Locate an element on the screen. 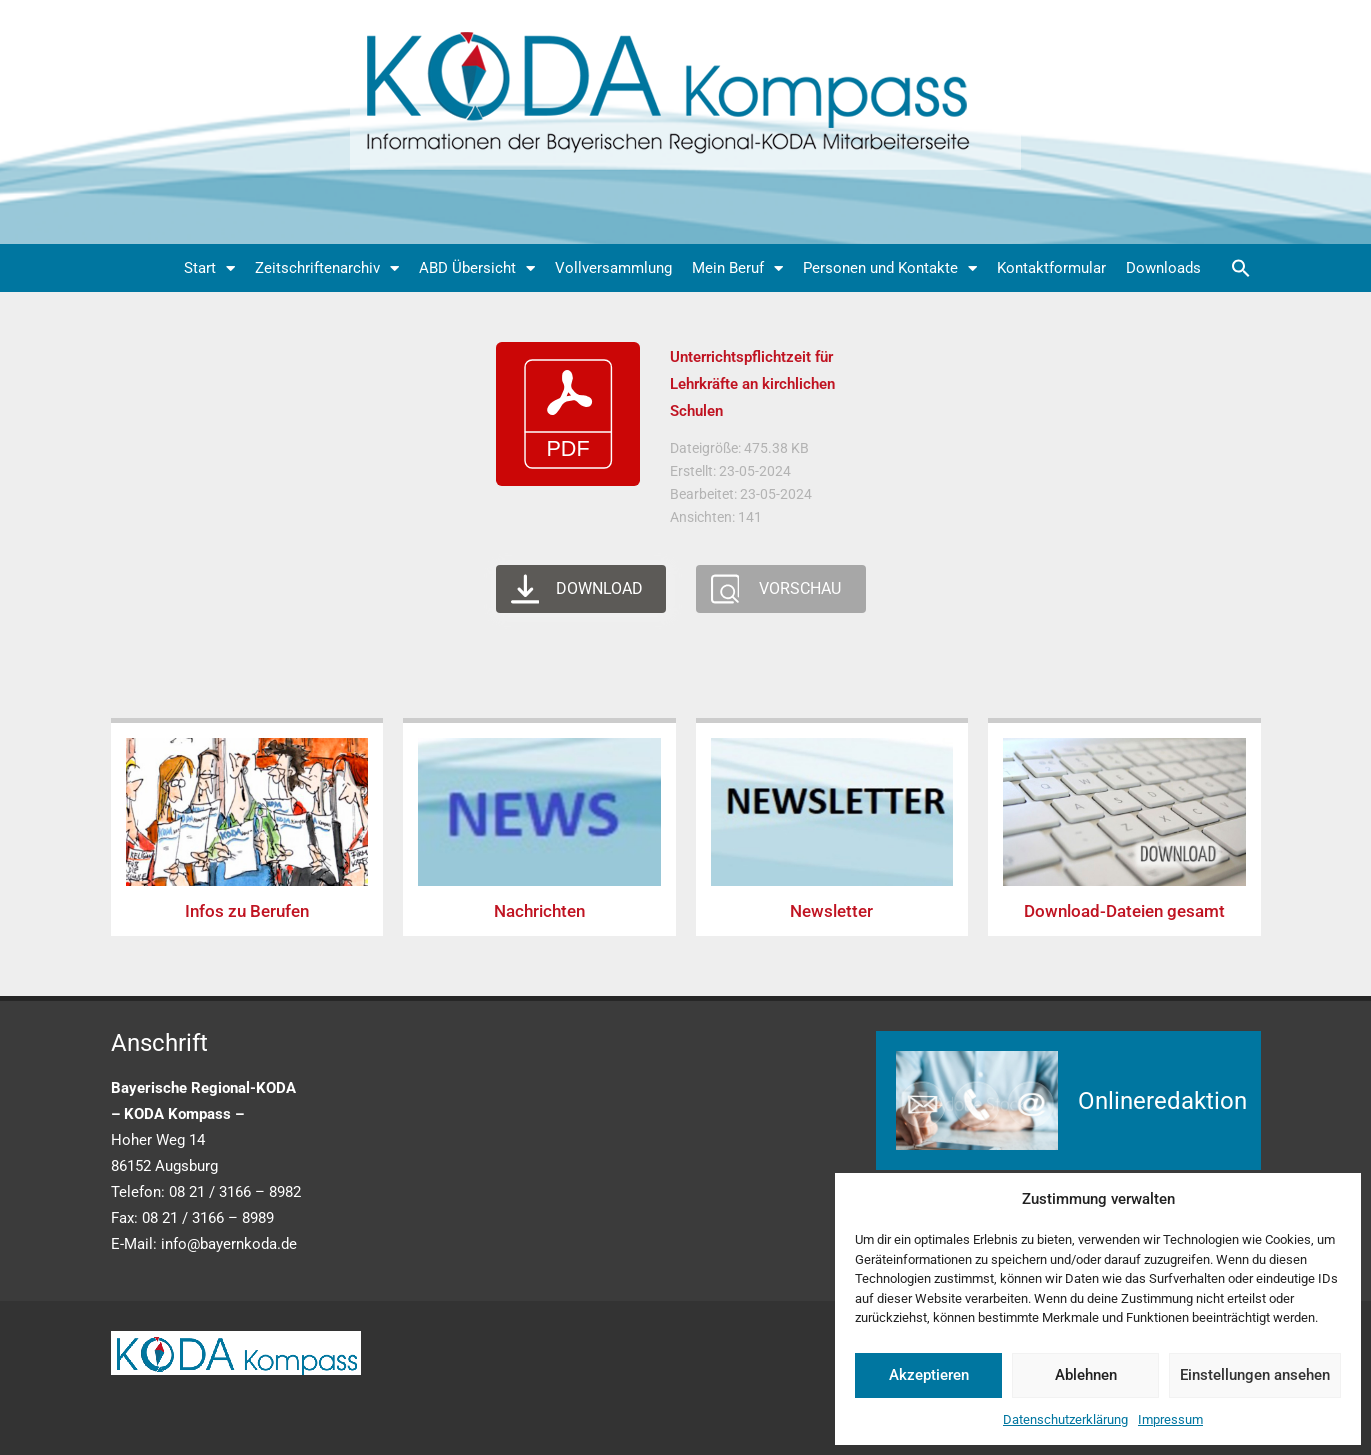 This screenshot has width=1371, height=1455. [button] is located at coordinates (1241, 268).